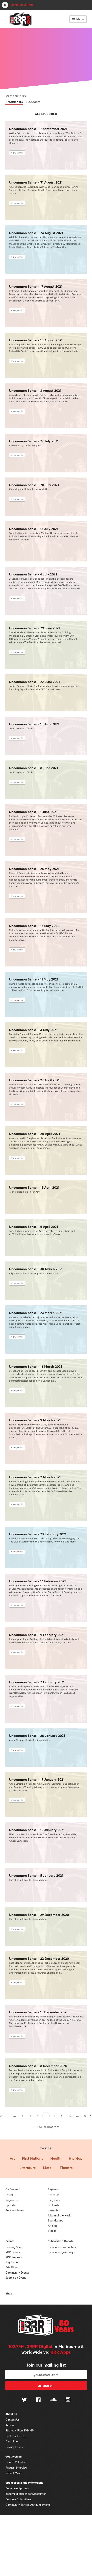 The image size is (92, 2576). Describe the element at coordinates (18, 2499) in the screenshot. I see `Business Subscribers` at that location.